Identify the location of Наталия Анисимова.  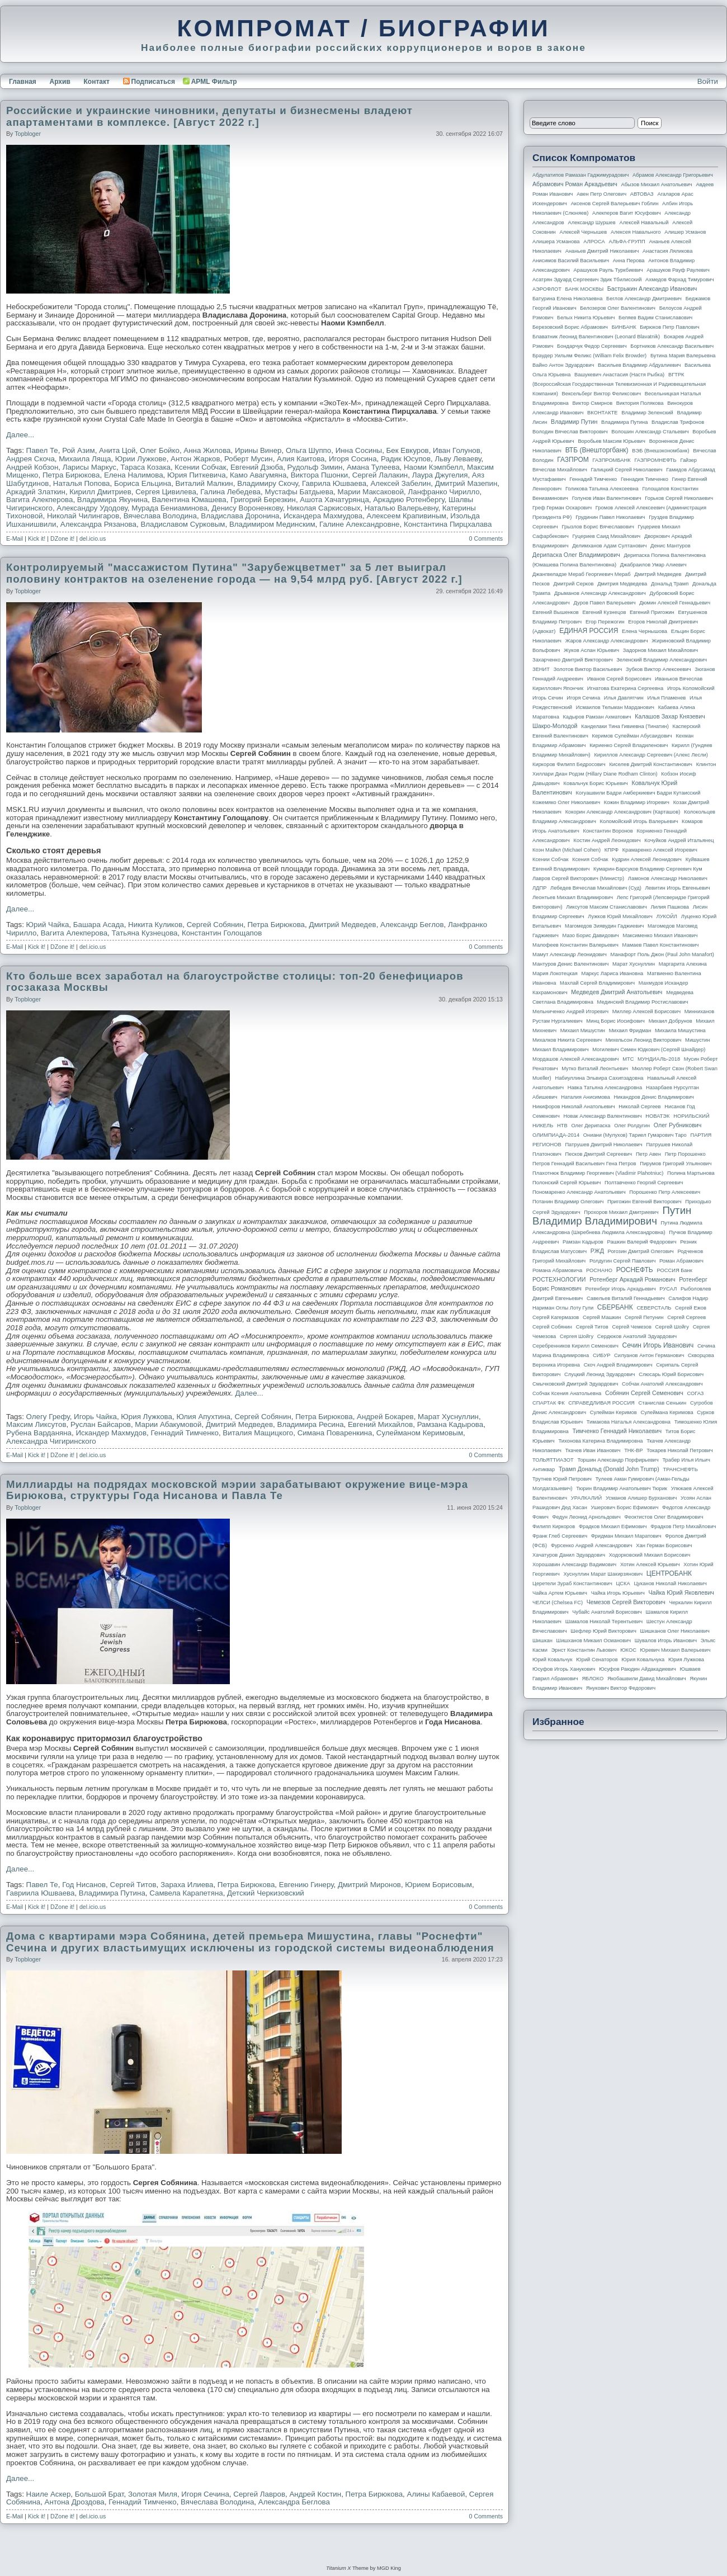
(585, 1097).